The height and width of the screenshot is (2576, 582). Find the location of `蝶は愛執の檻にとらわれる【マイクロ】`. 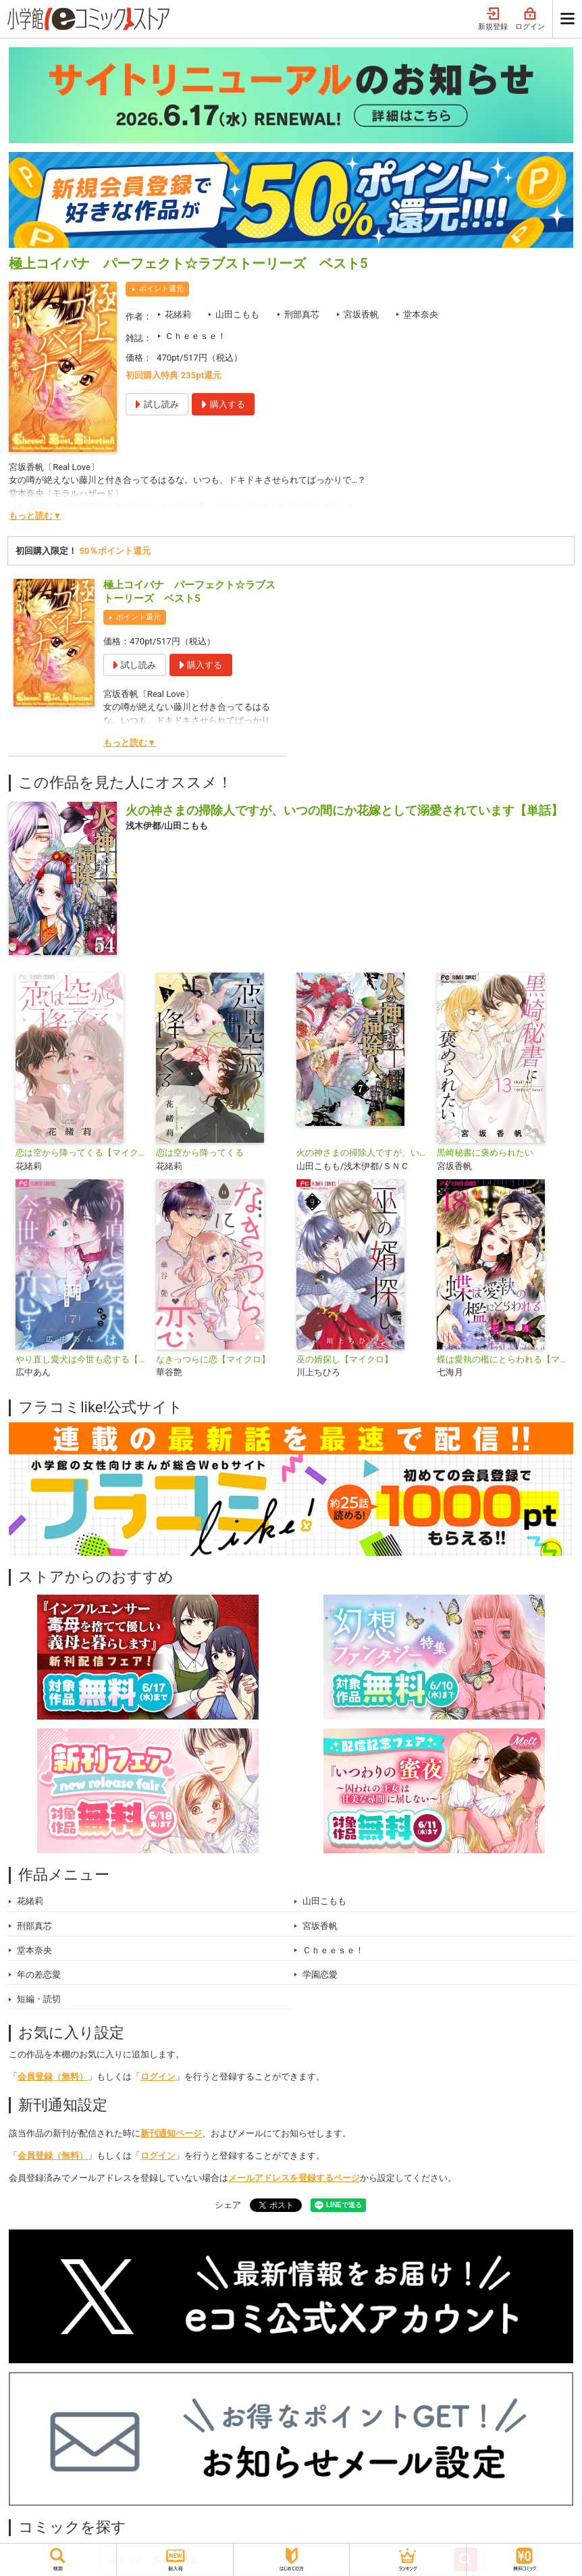

蝶は愛執の檻にとらわれる【マイクロ】 is located at coordinates (501, 1359).